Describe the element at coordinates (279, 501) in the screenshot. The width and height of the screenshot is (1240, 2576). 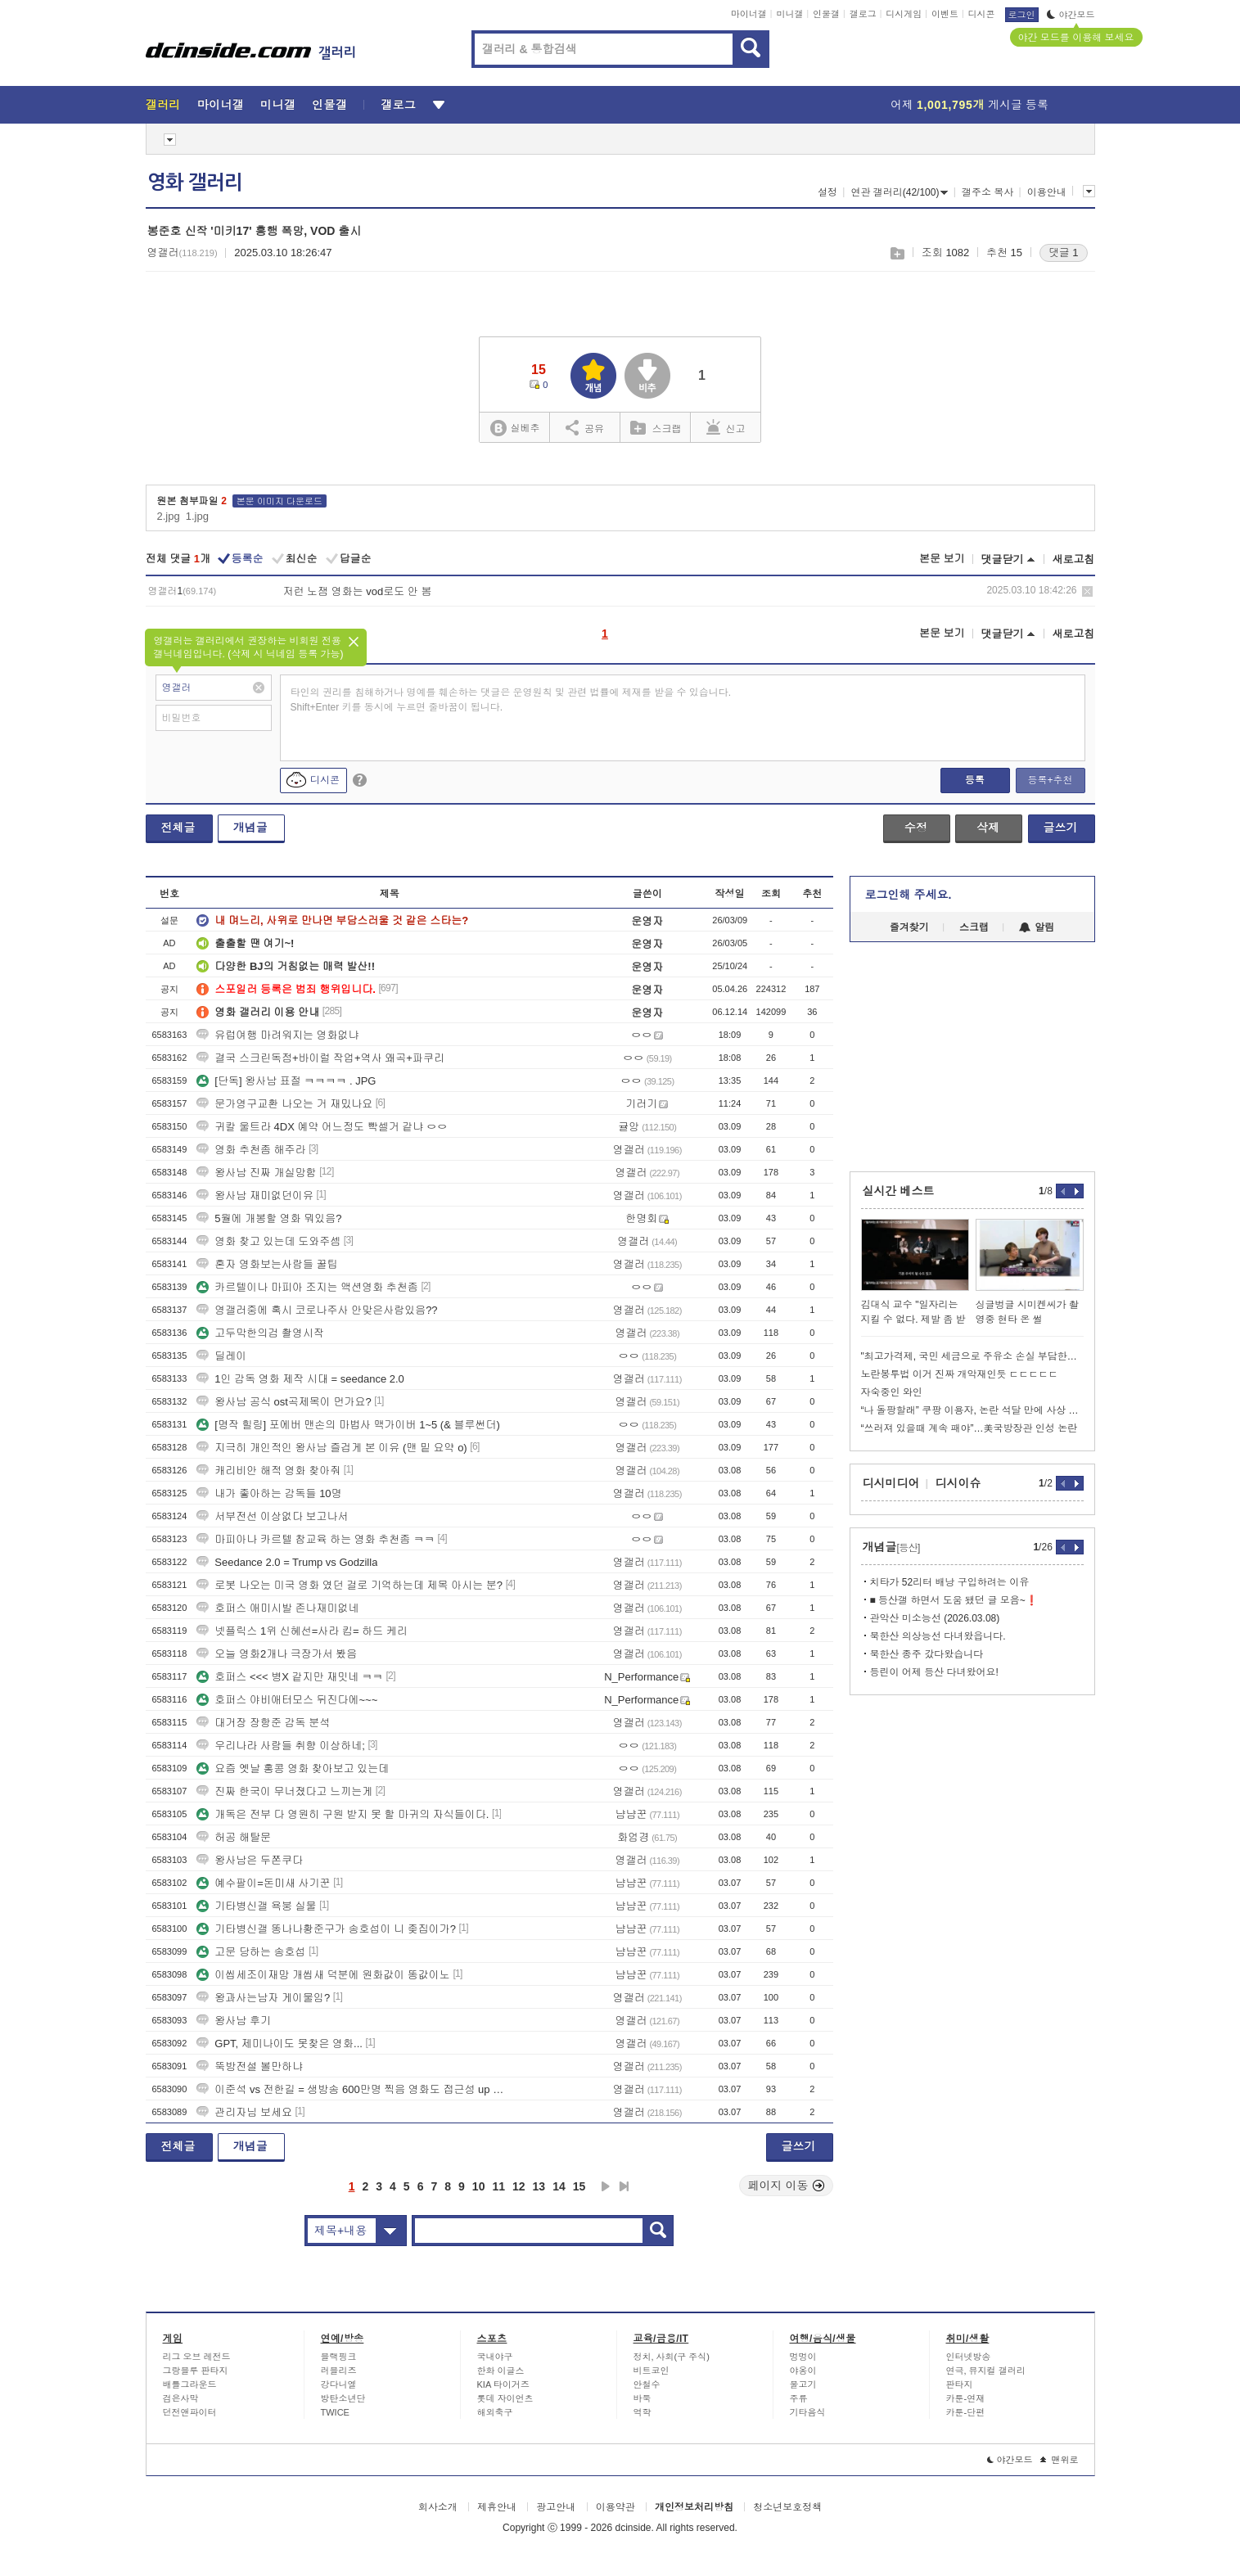
I see `본문 이미지 다운로드` at that location.